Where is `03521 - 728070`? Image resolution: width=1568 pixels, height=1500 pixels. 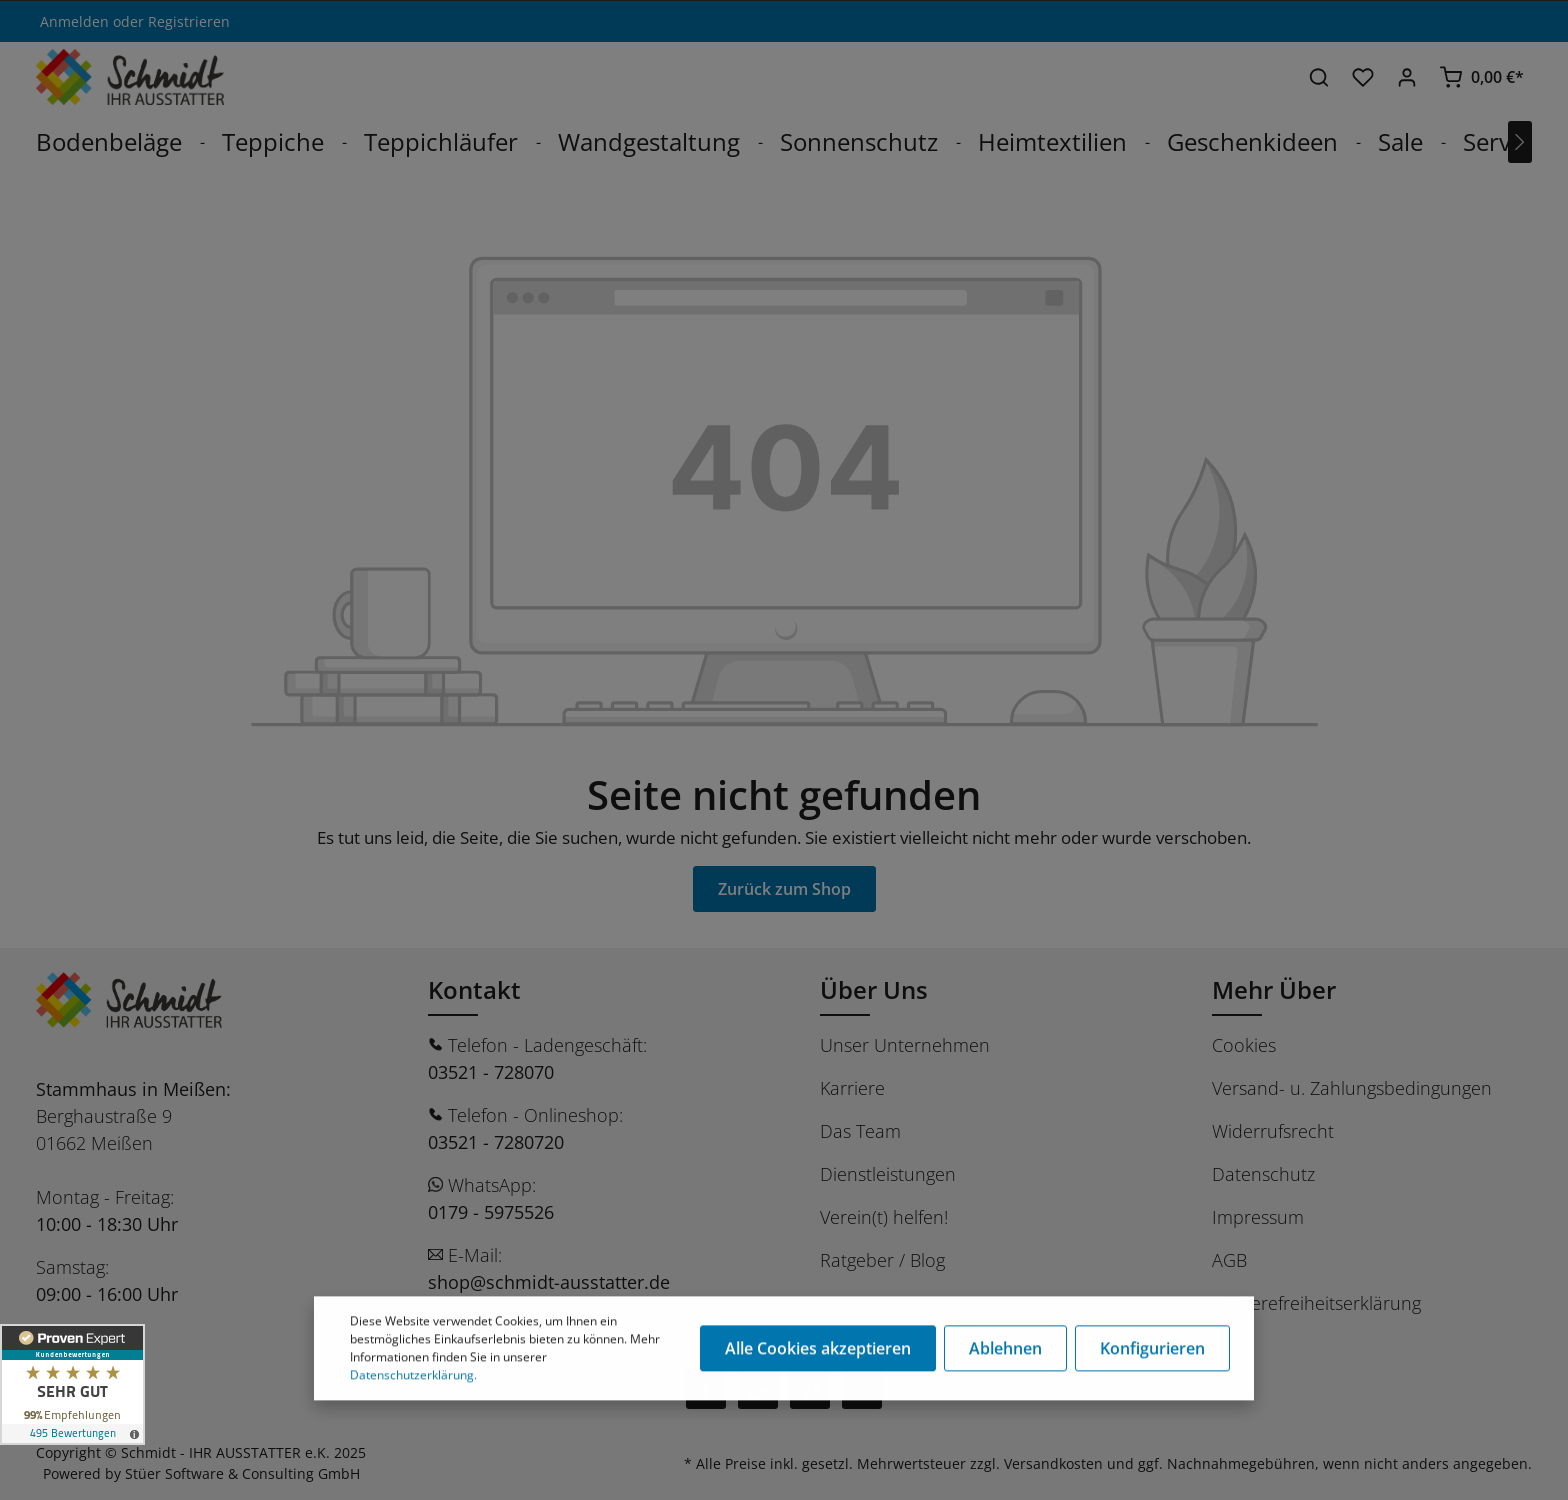 03521 - 728070 is located at coordinates (491, 1072).